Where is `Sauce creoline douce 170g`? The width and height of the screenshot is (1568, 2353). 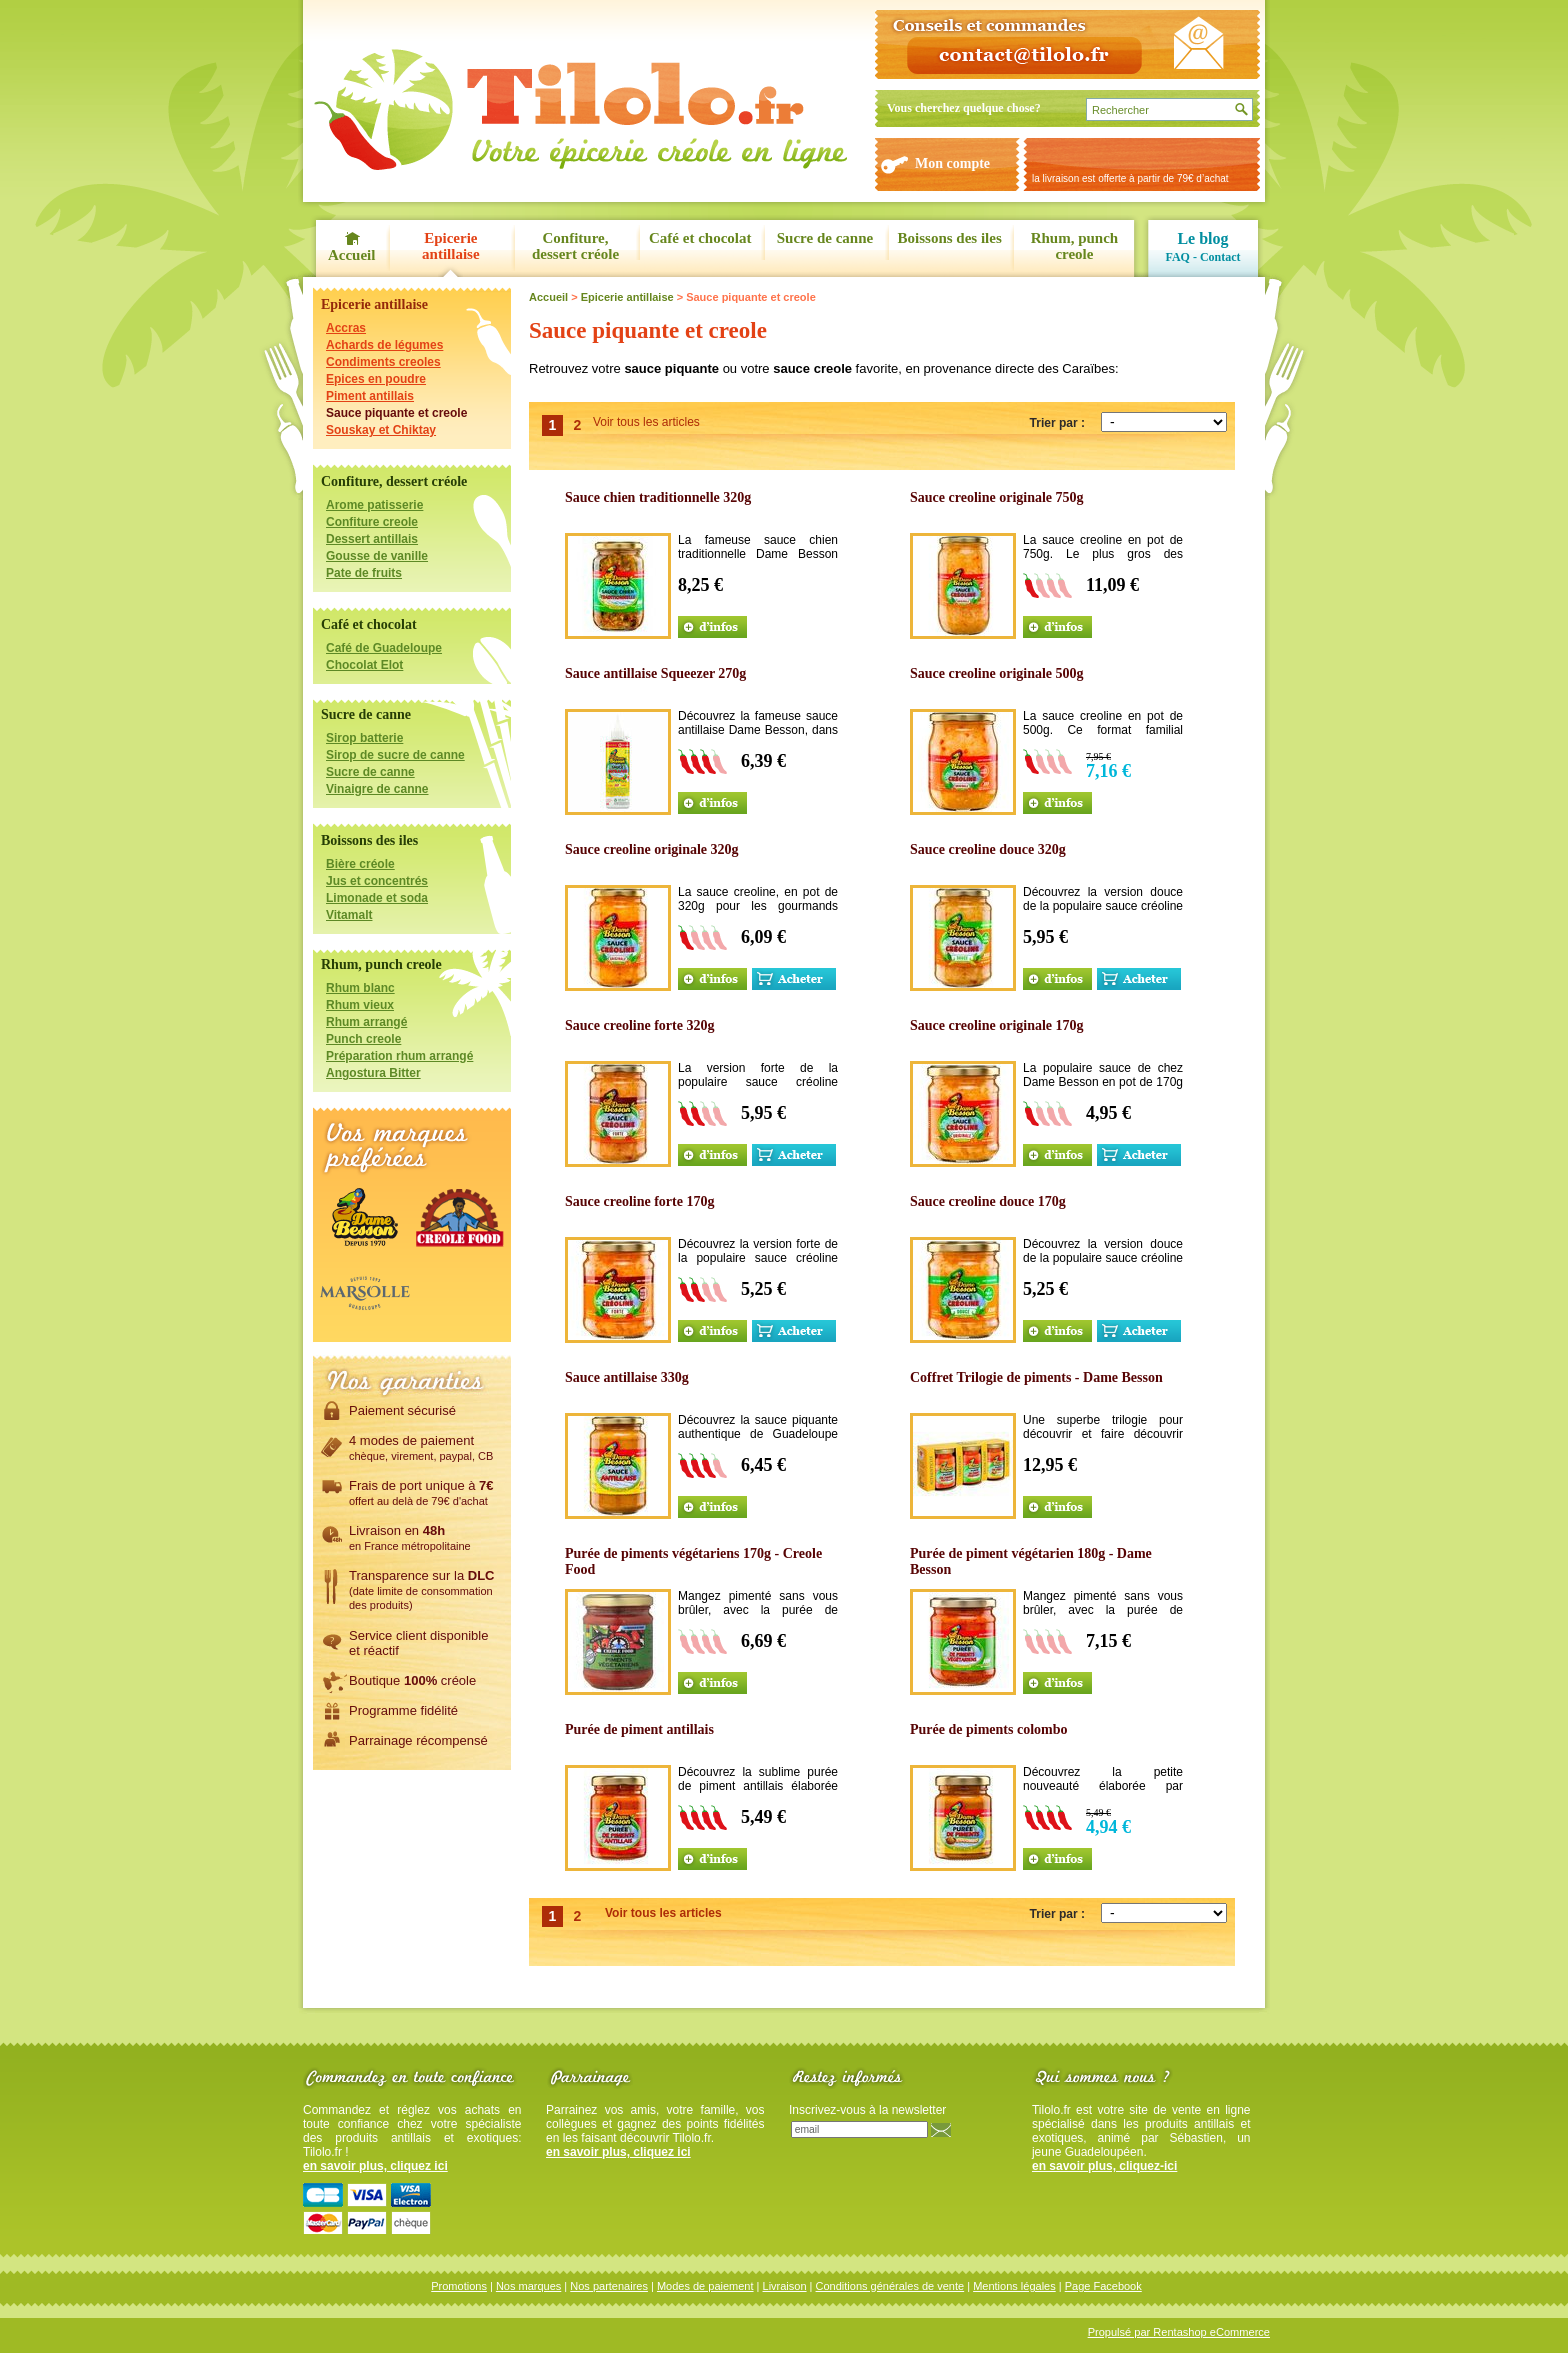 Sauce creoline douce 170g is located at coordinates (988, 1201).